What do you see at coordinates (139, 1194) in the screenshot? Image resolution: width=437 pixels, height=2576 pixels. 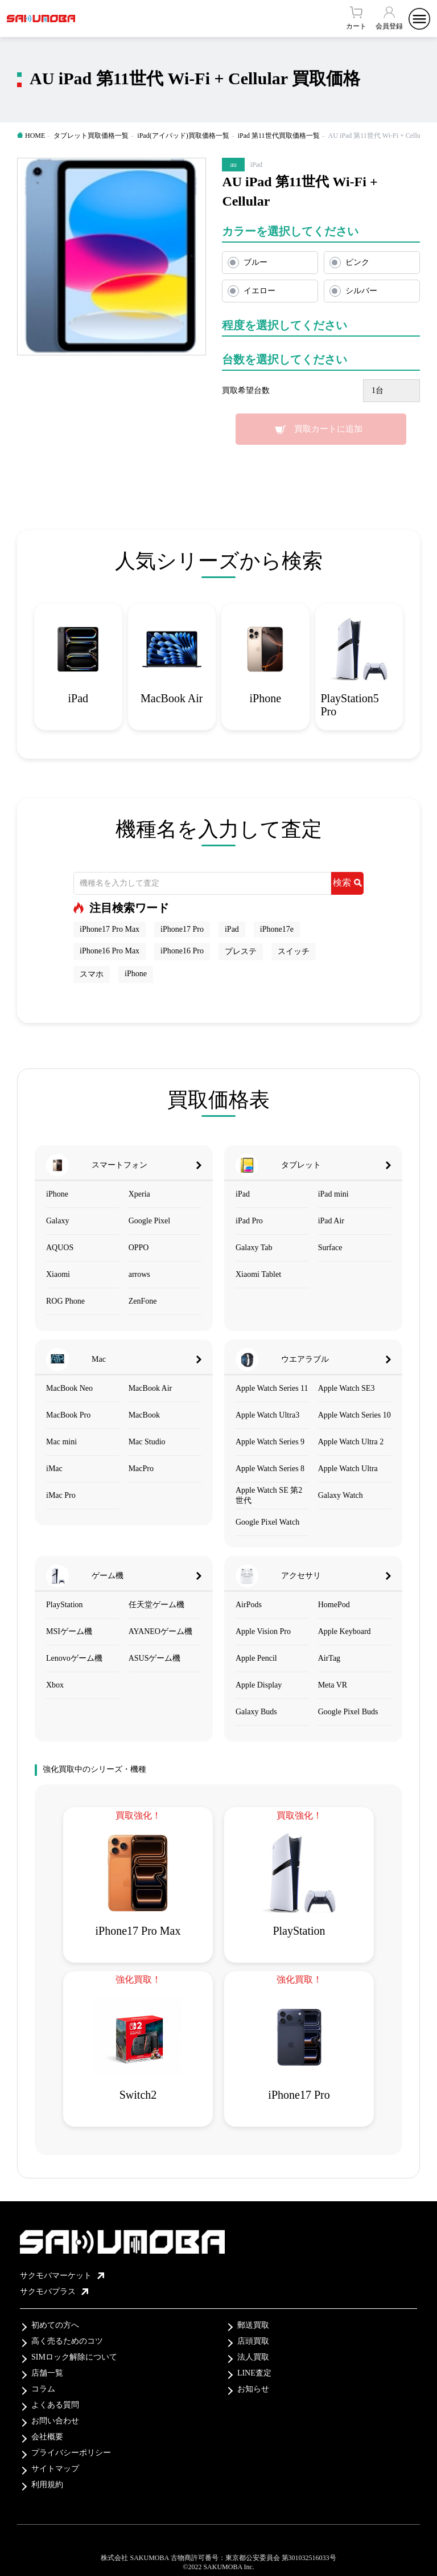 I see `Xperia` at bounding box center [139, 1194].